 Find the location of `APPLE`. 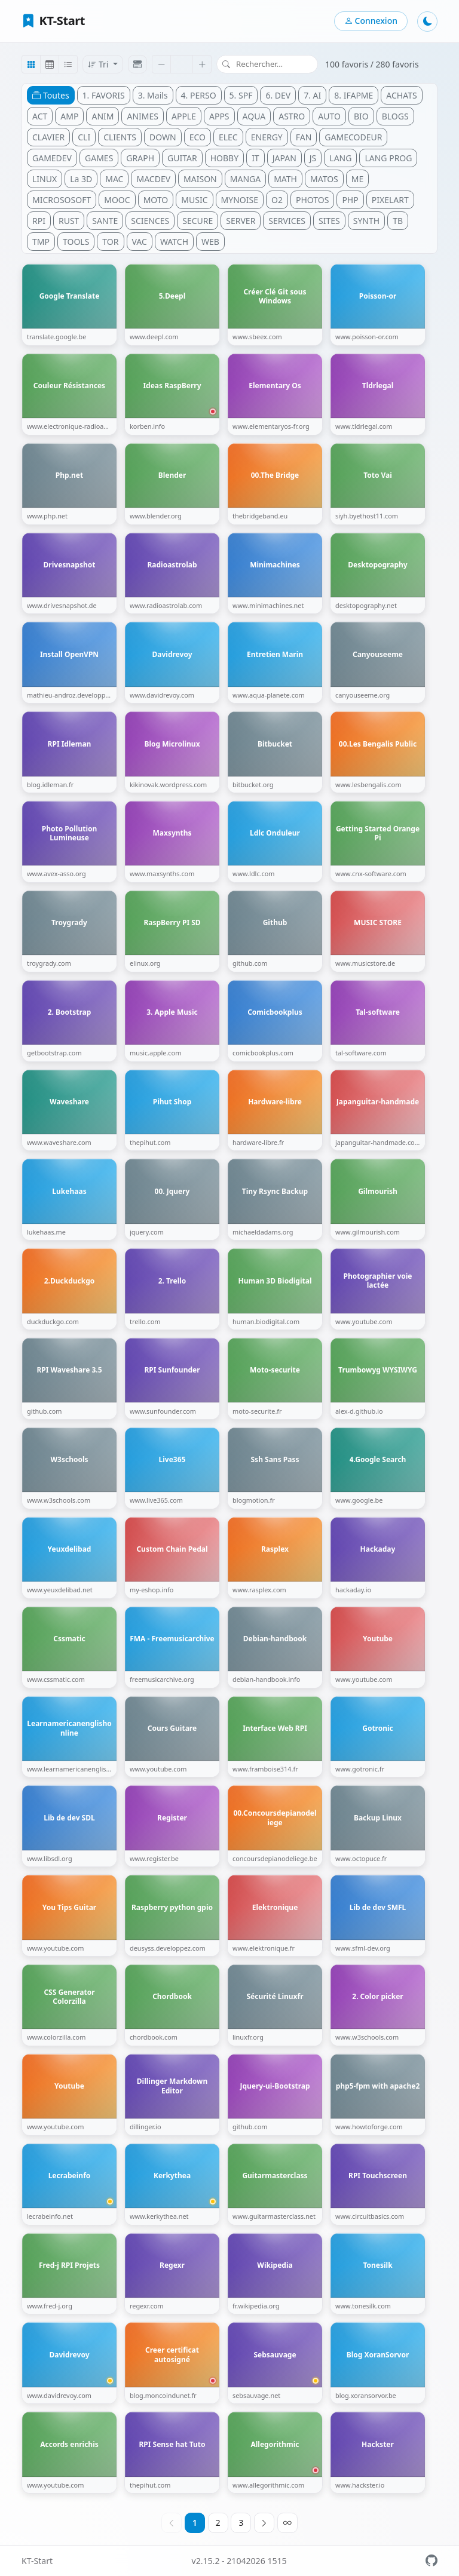

APPLE is located at coordinates (184, 116).